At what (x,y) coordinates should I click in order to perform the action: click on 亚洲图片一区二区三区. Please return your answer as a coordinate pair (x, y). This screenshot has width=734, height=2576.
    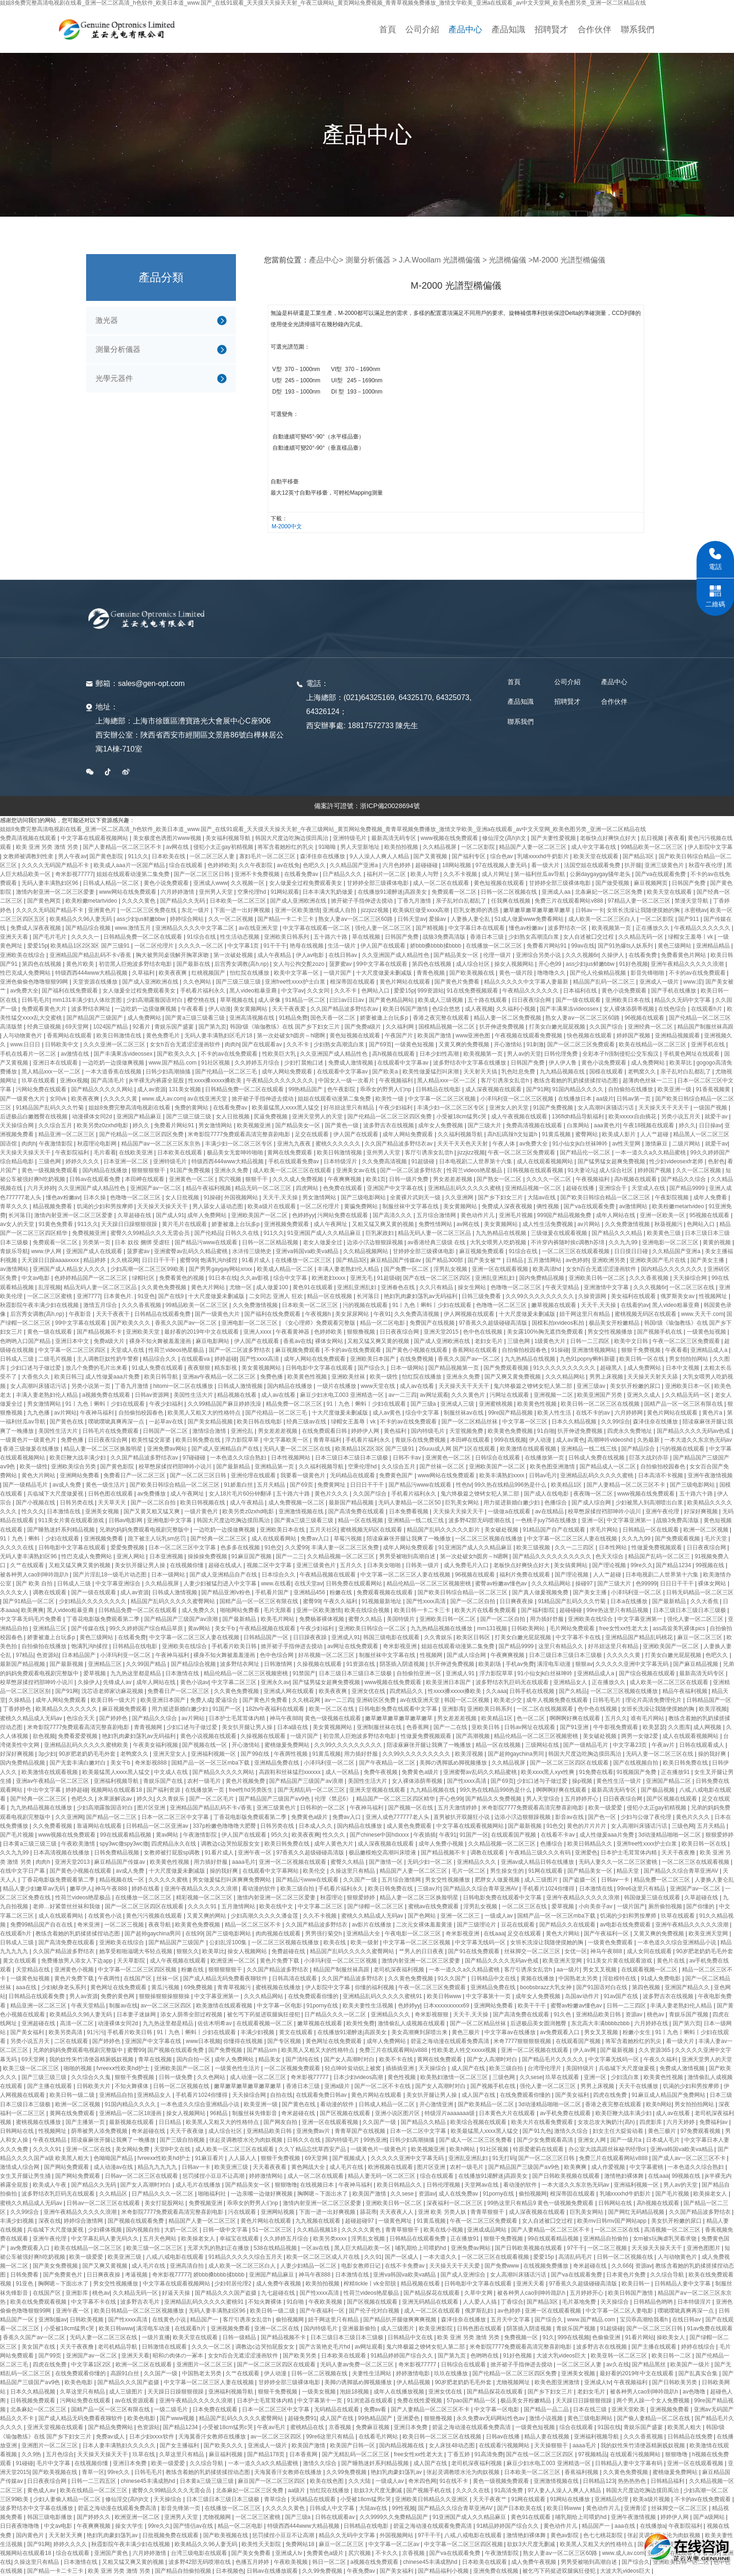
    Looking at the image, I should click on (205, 2364).